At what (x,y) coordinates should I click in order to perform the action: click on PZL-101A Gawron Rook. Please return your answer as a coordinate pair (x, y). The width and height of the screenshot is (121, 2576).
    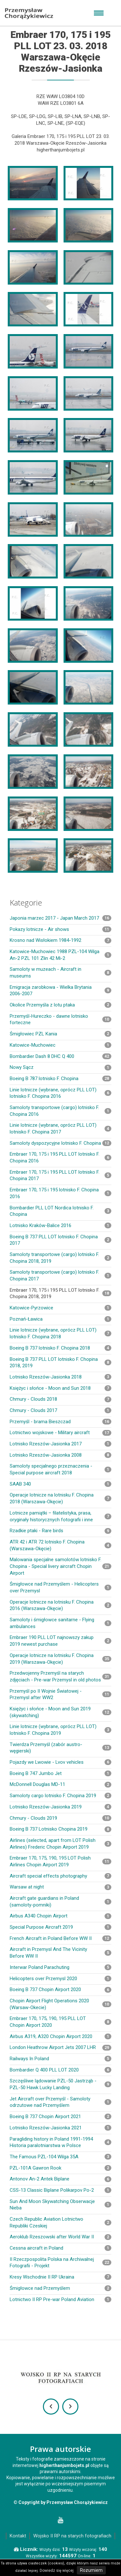
    Looking at the image, I should click on (60, 2168).